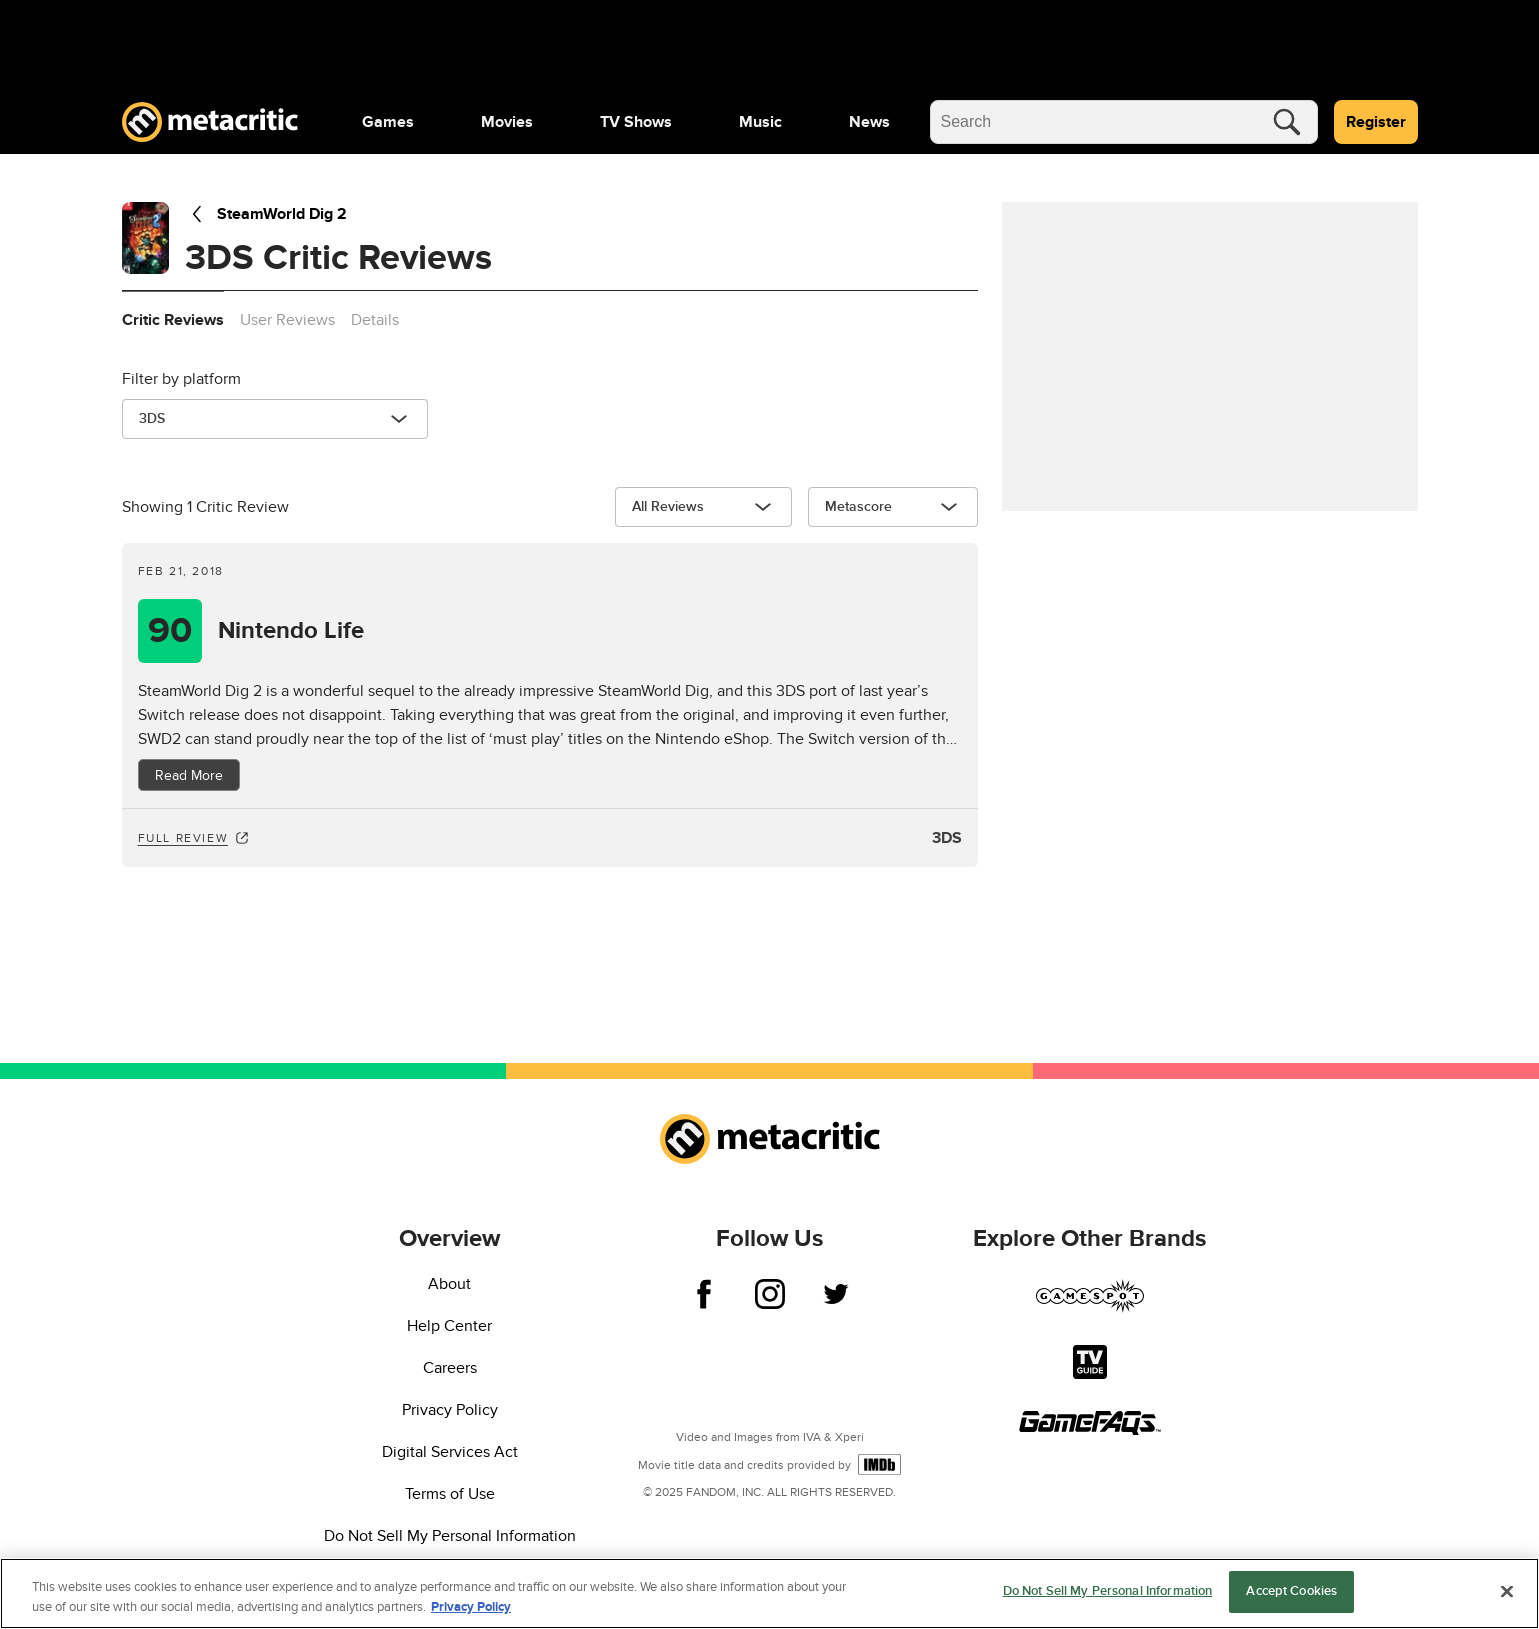 The image size is (1539, 1629). What do you see at coordinates (760, 122) in the screenshot?
I see `Music` at bounding box center [760, 122].